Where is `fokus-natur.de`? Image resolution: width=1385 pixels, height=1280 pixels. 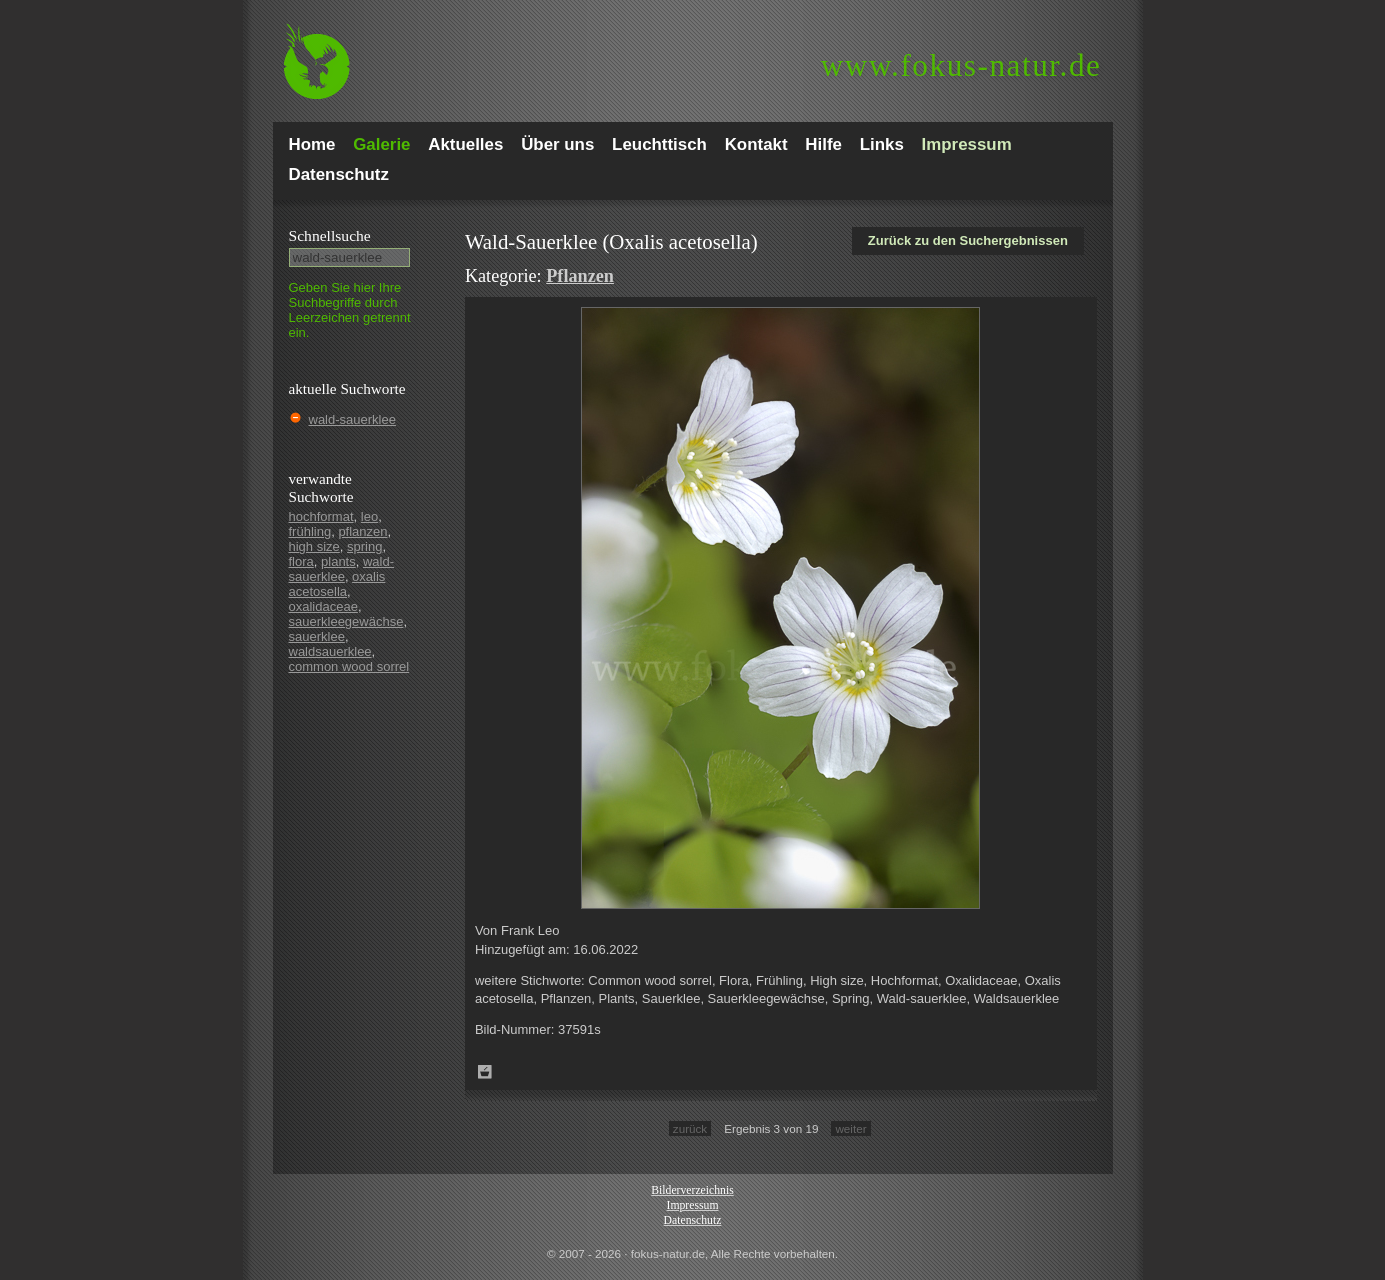 fokus-natur.de is located at coordinates (961, 65).